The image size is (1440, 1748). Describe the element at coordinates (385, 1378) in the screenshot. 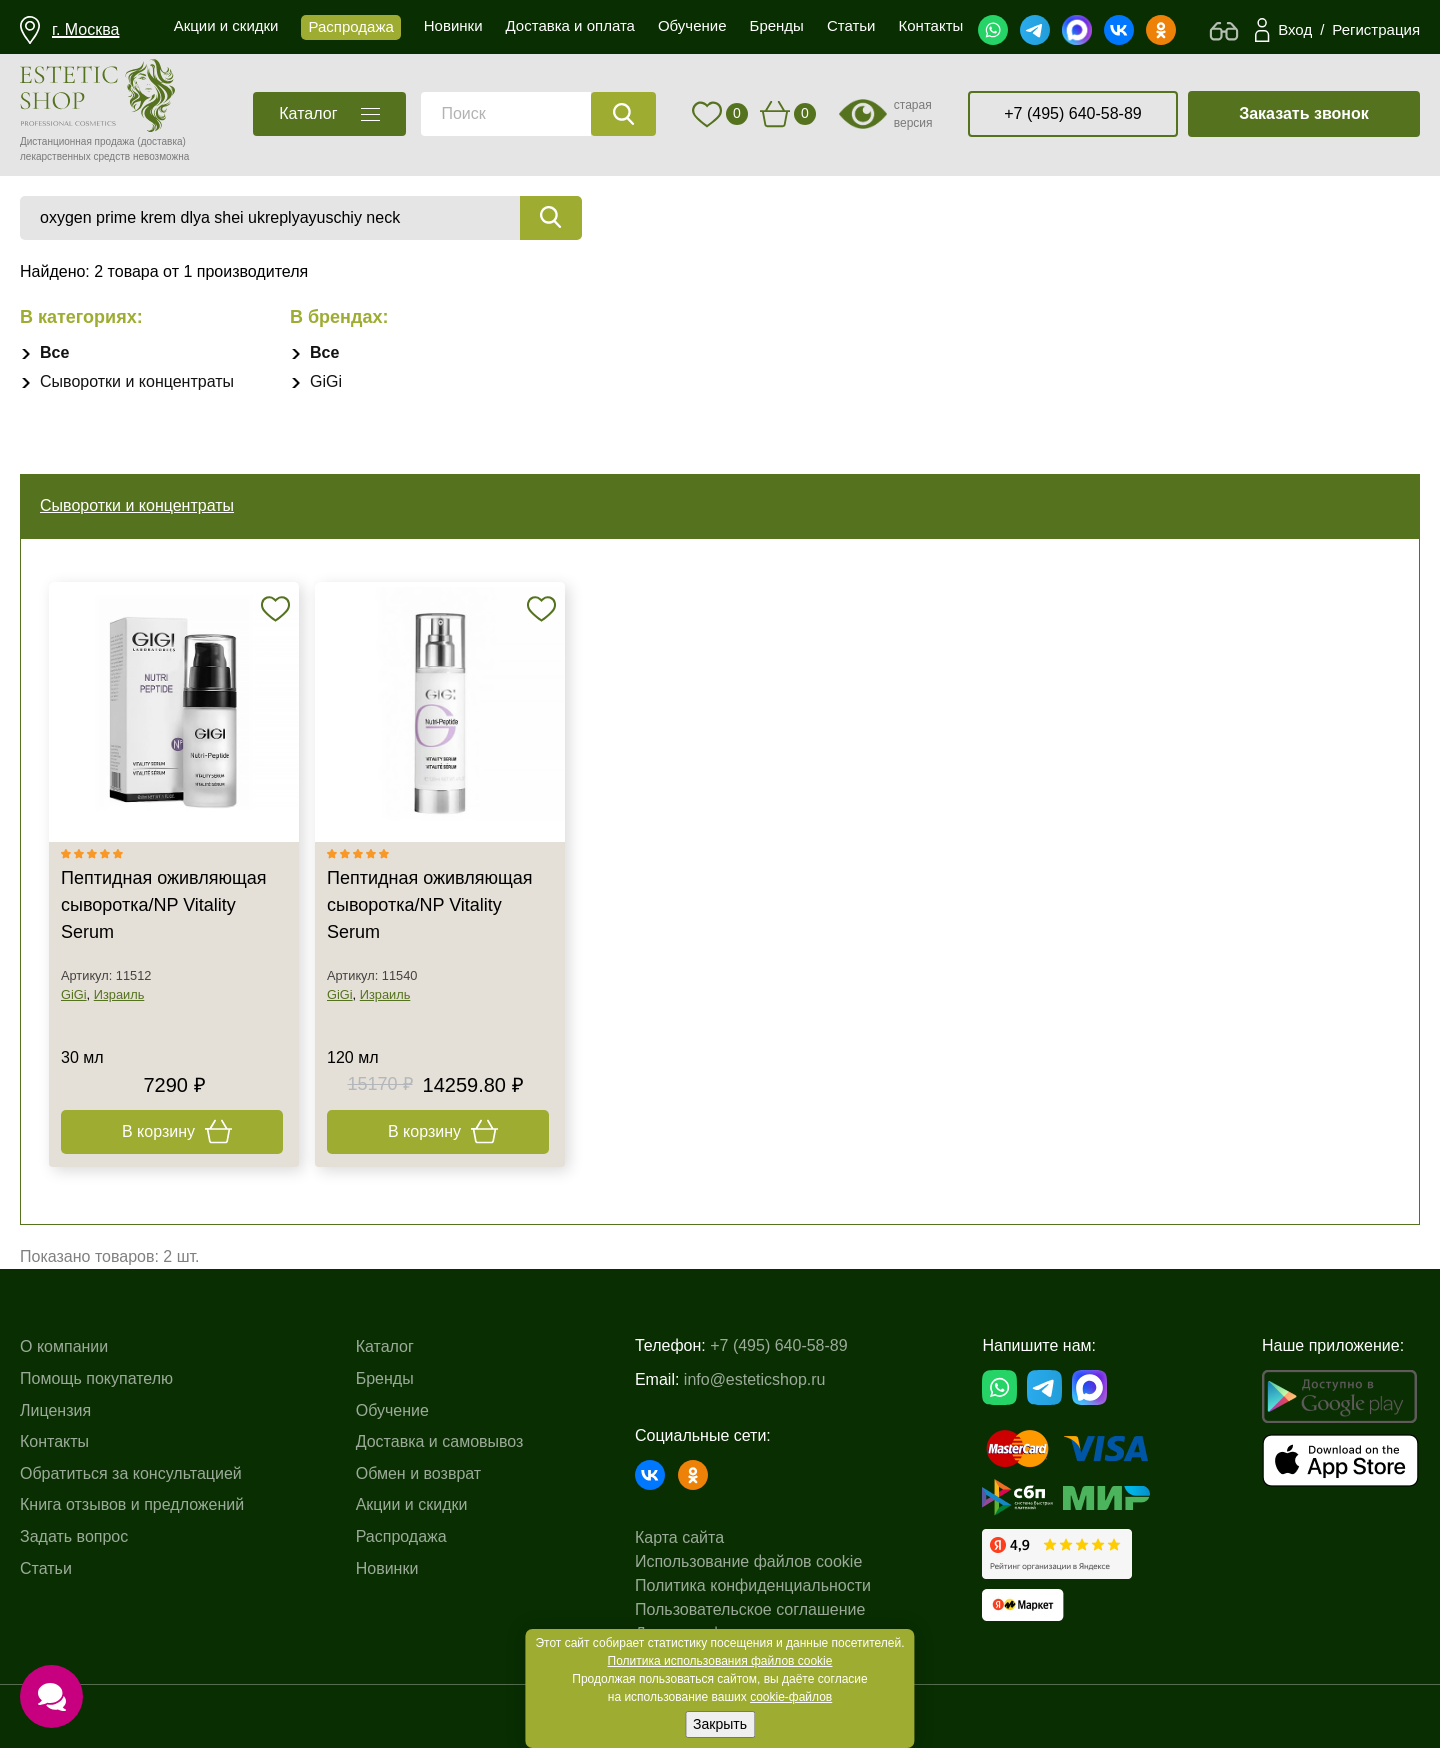

I see `Бренды` at that location.